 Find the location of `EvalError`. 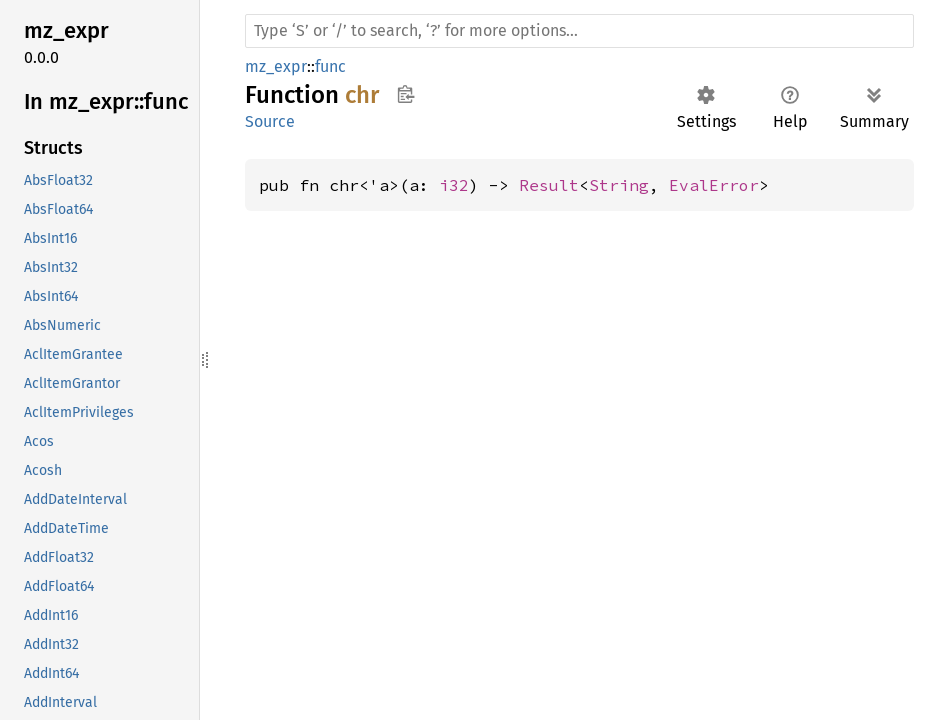

EvalError is located at coordinates (714, 185).